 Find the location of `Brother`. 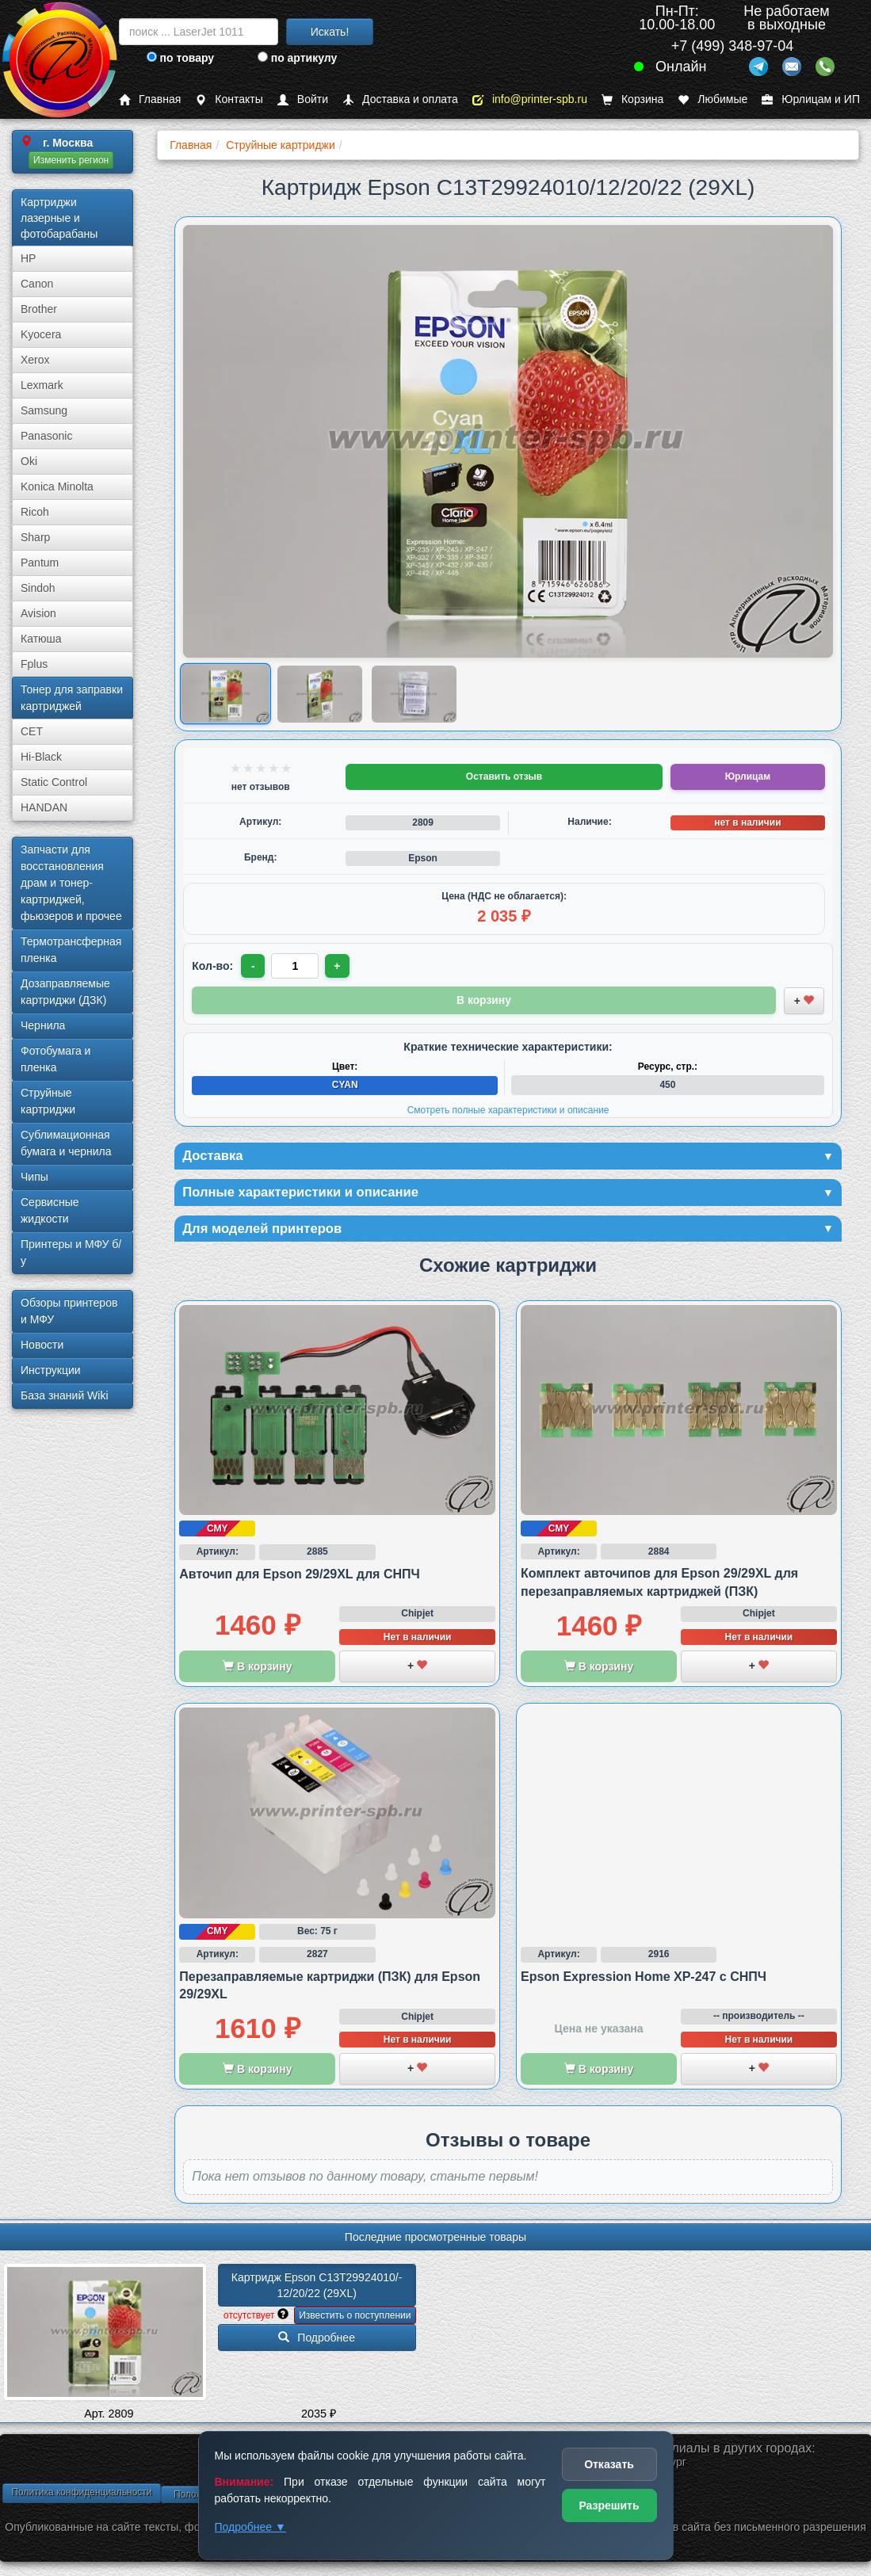

Brother is located at coordinates (39, 309).